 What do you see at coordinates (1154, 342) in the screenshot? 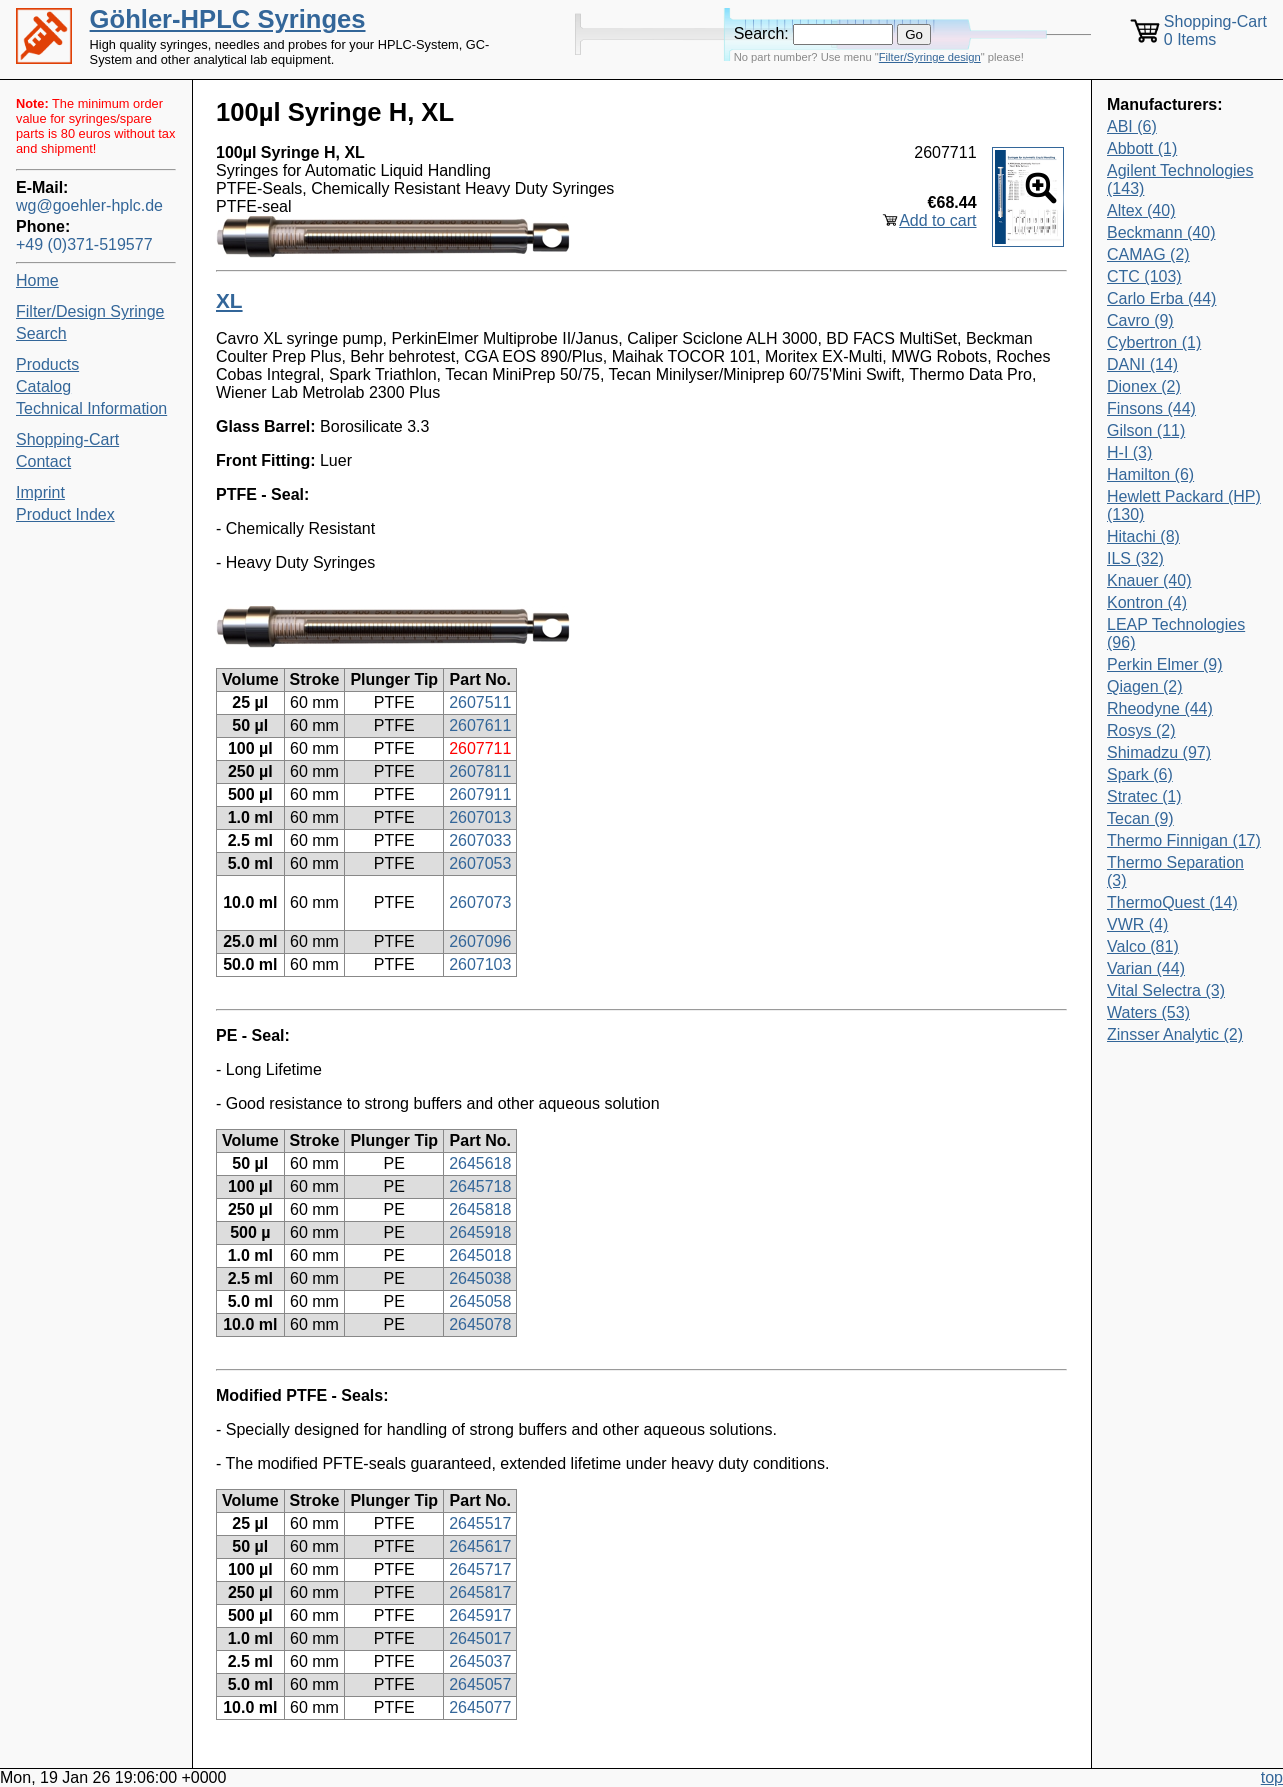
I see `Cybertron (1)` at bounding box center [1154, 342].